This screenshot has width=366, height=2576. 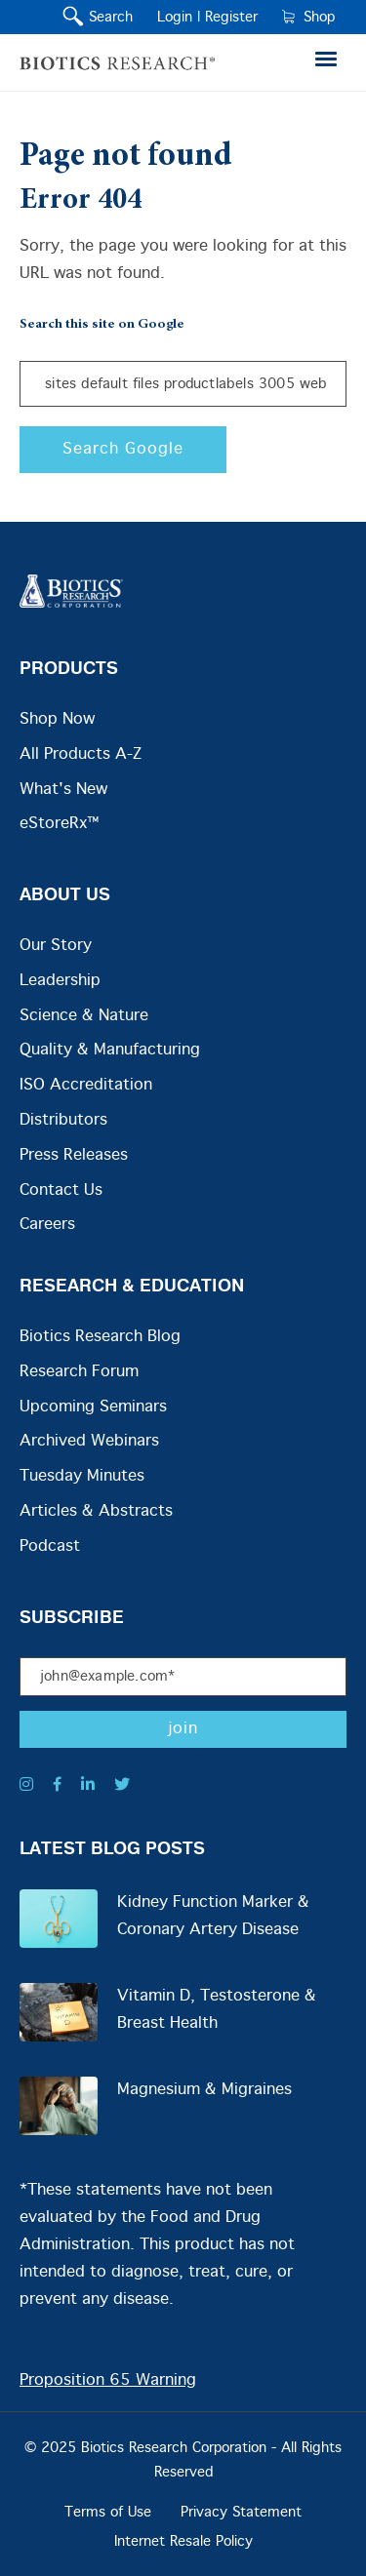 What do you see at coordinates (56, 945) in the screenshot?
I see `Our Story [menuitem]` at bounding box center [56, 945].